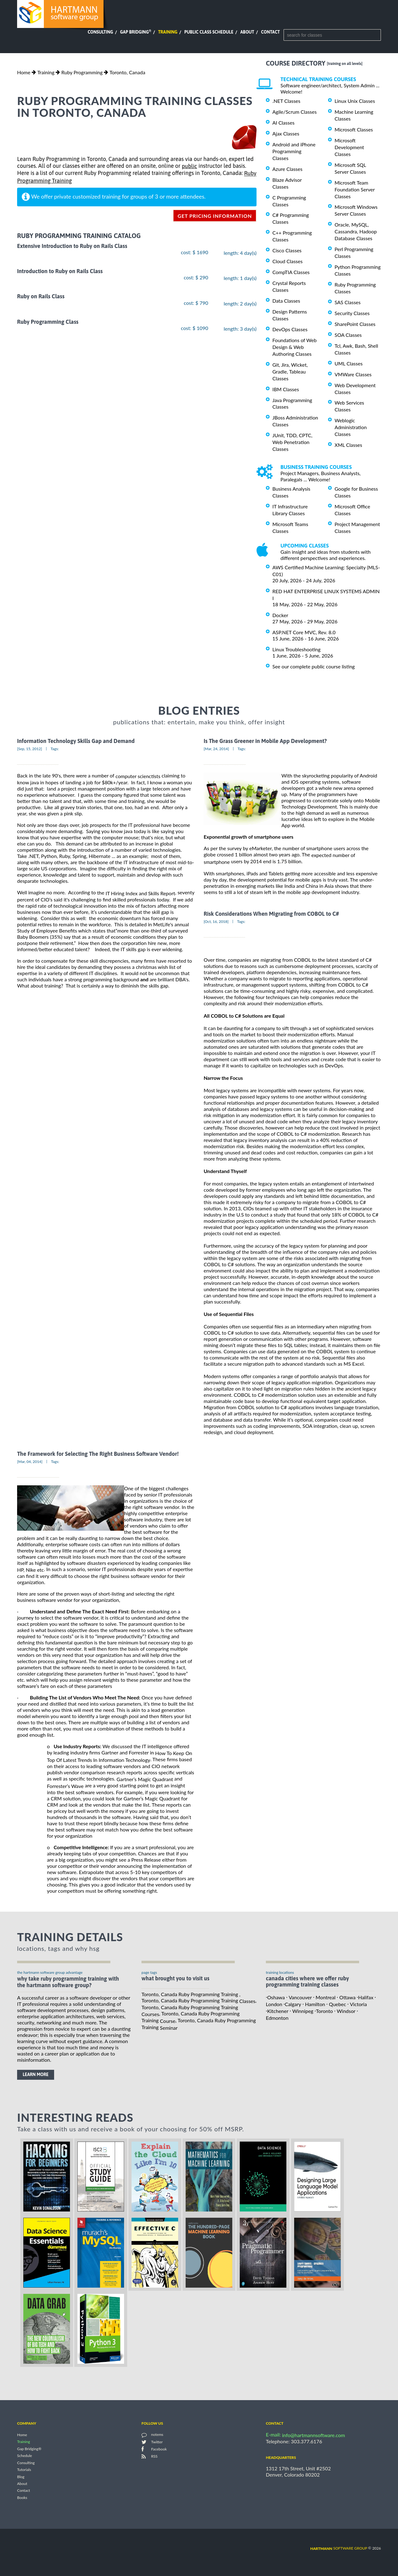  Describe the element at coordinates (338, 2548) in the screenshot. I see `software group` at that location.